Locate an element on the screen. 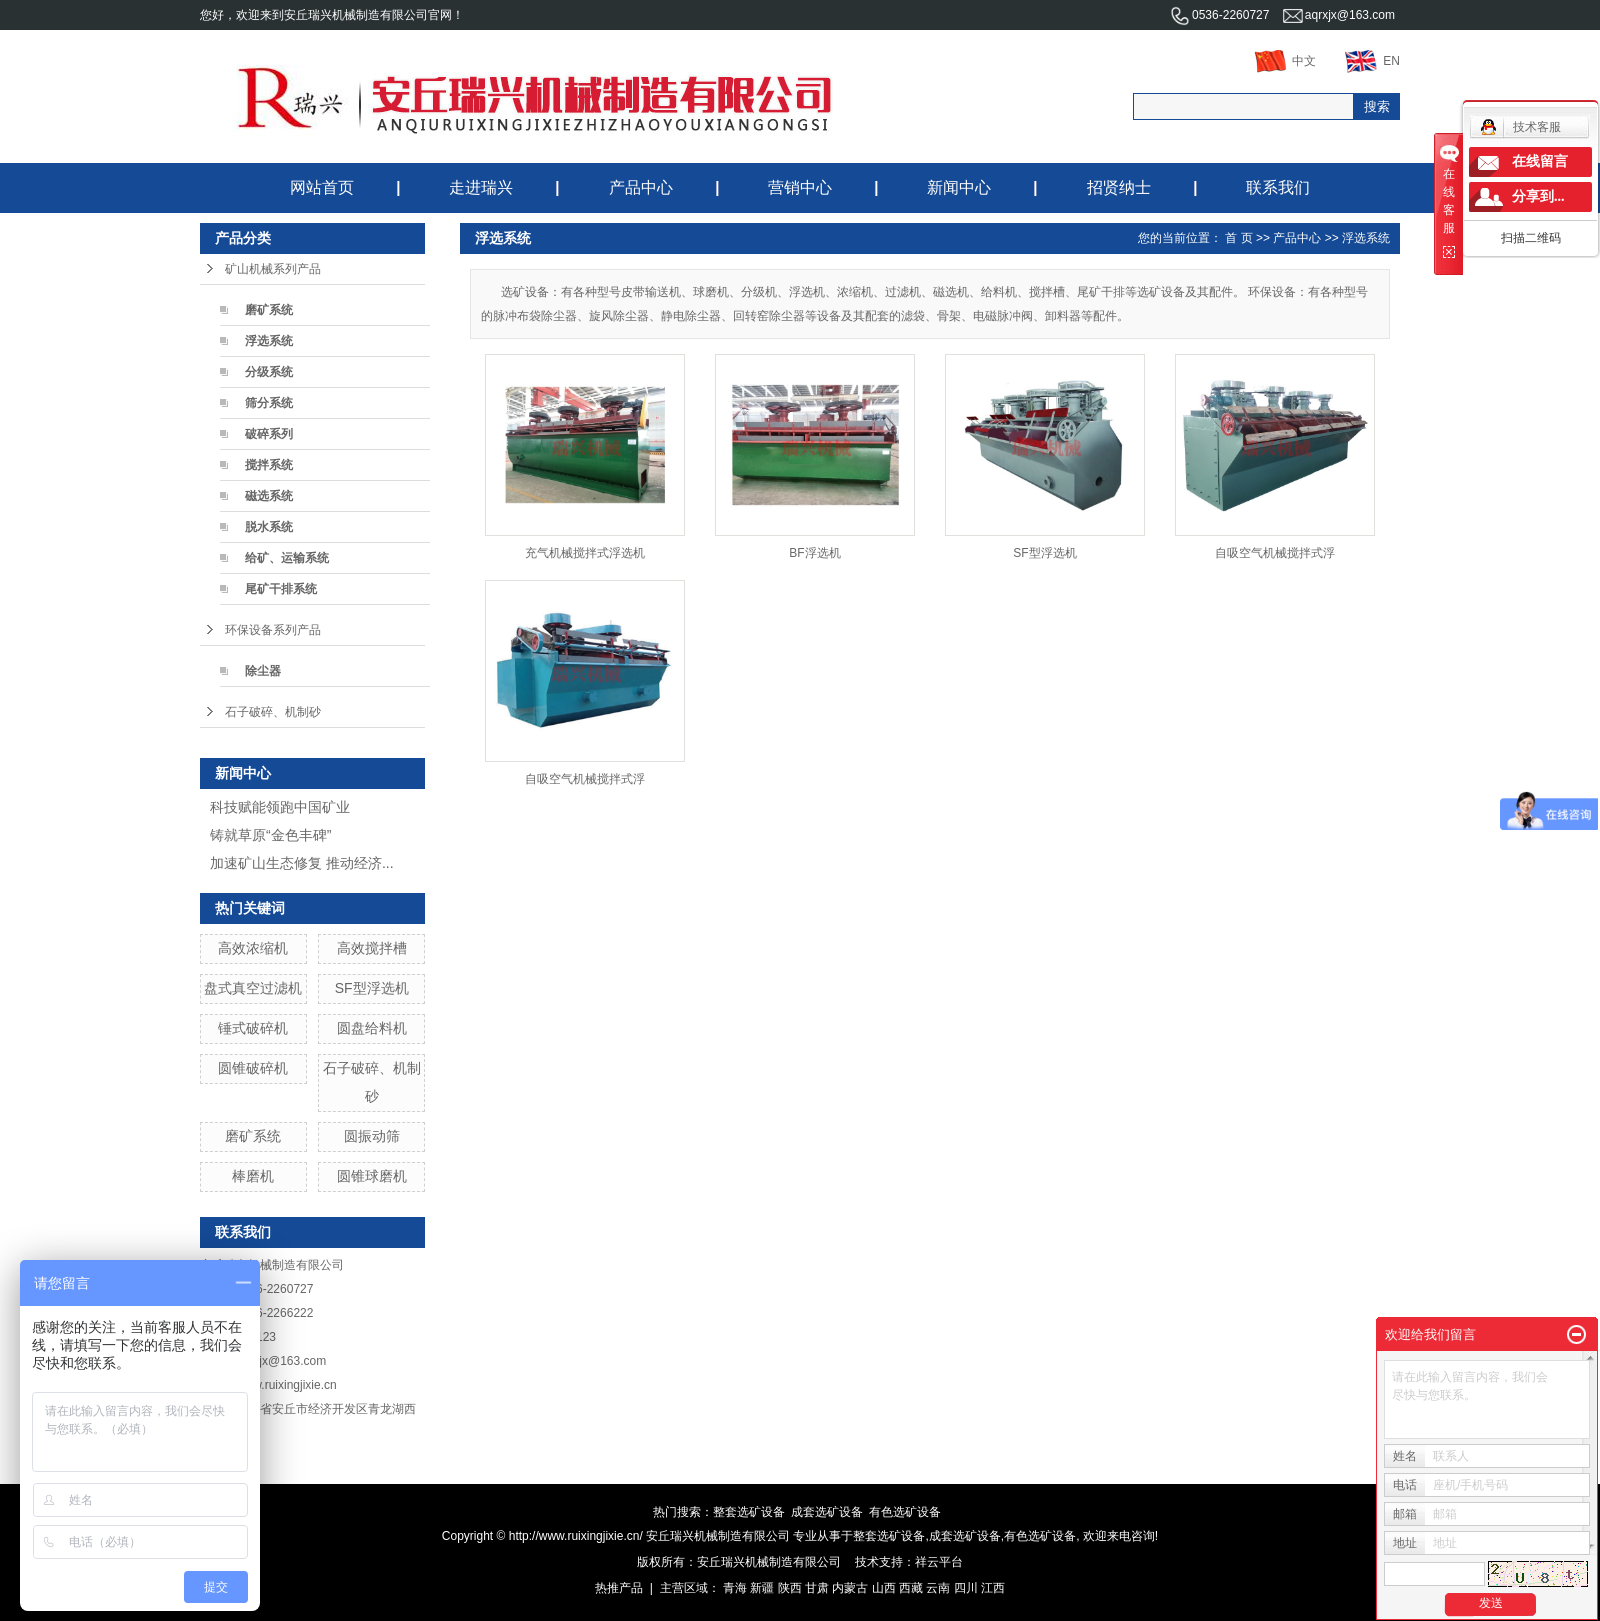  矿山机械系列产品 is located at coordinates (273, 269).